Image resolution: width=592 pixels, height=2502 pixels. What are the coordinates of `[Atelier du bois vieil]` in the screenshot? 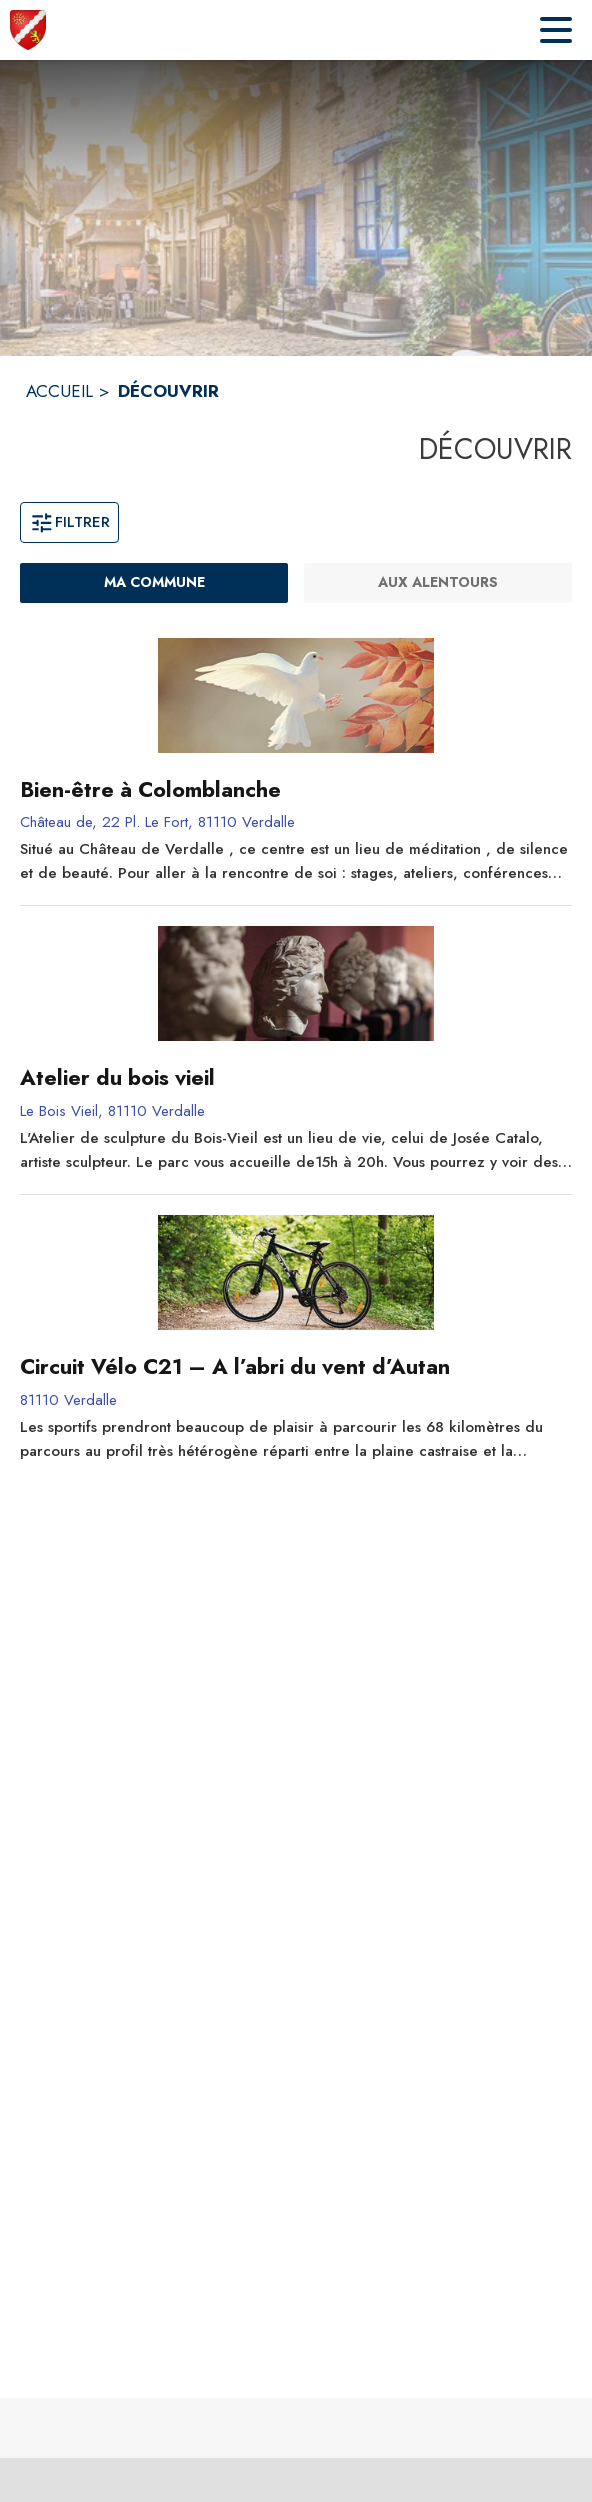 It's located at (296, 1078).